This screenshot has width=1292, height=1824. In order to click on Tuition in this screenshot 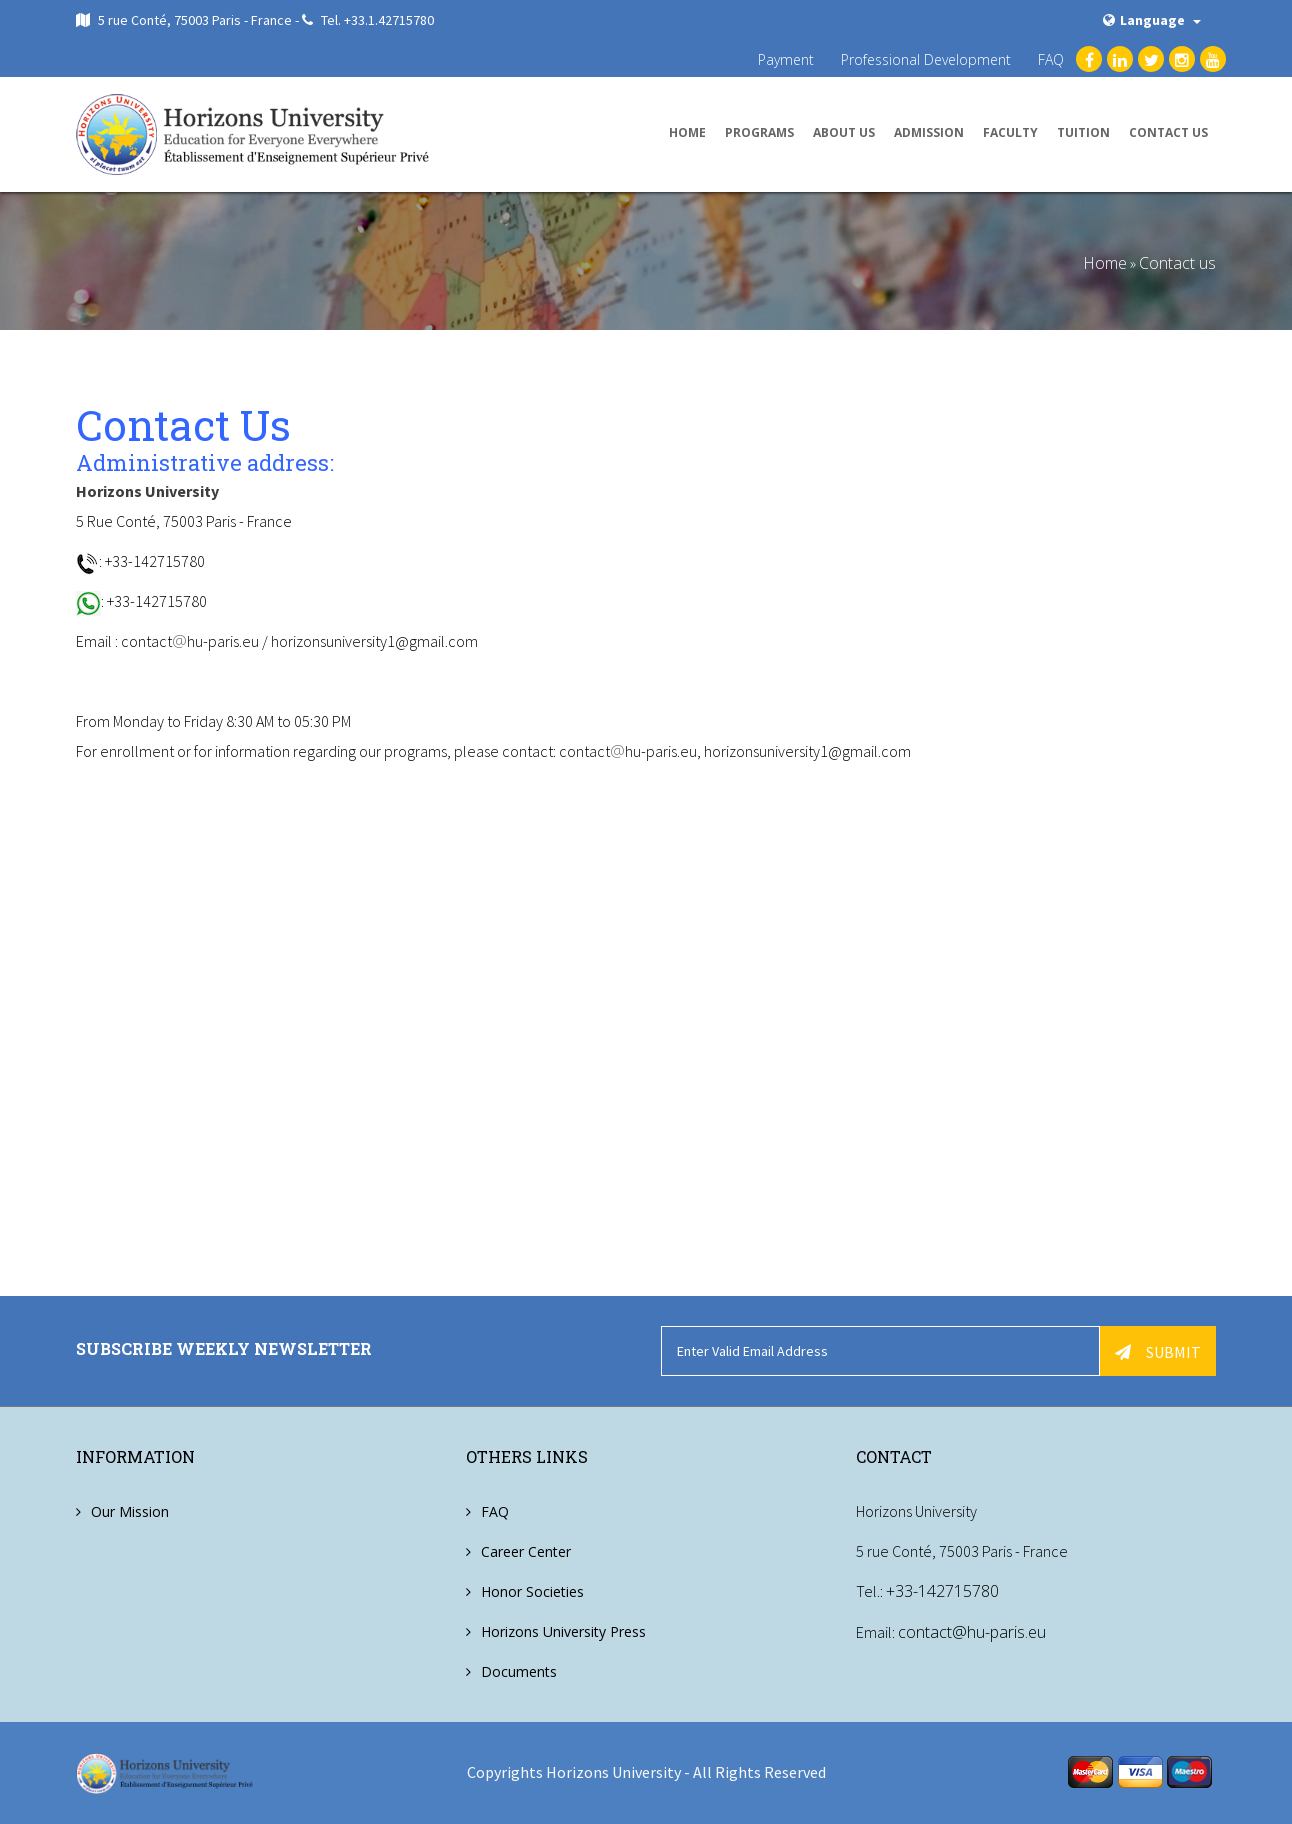, I will do `click(1083, 132)`.